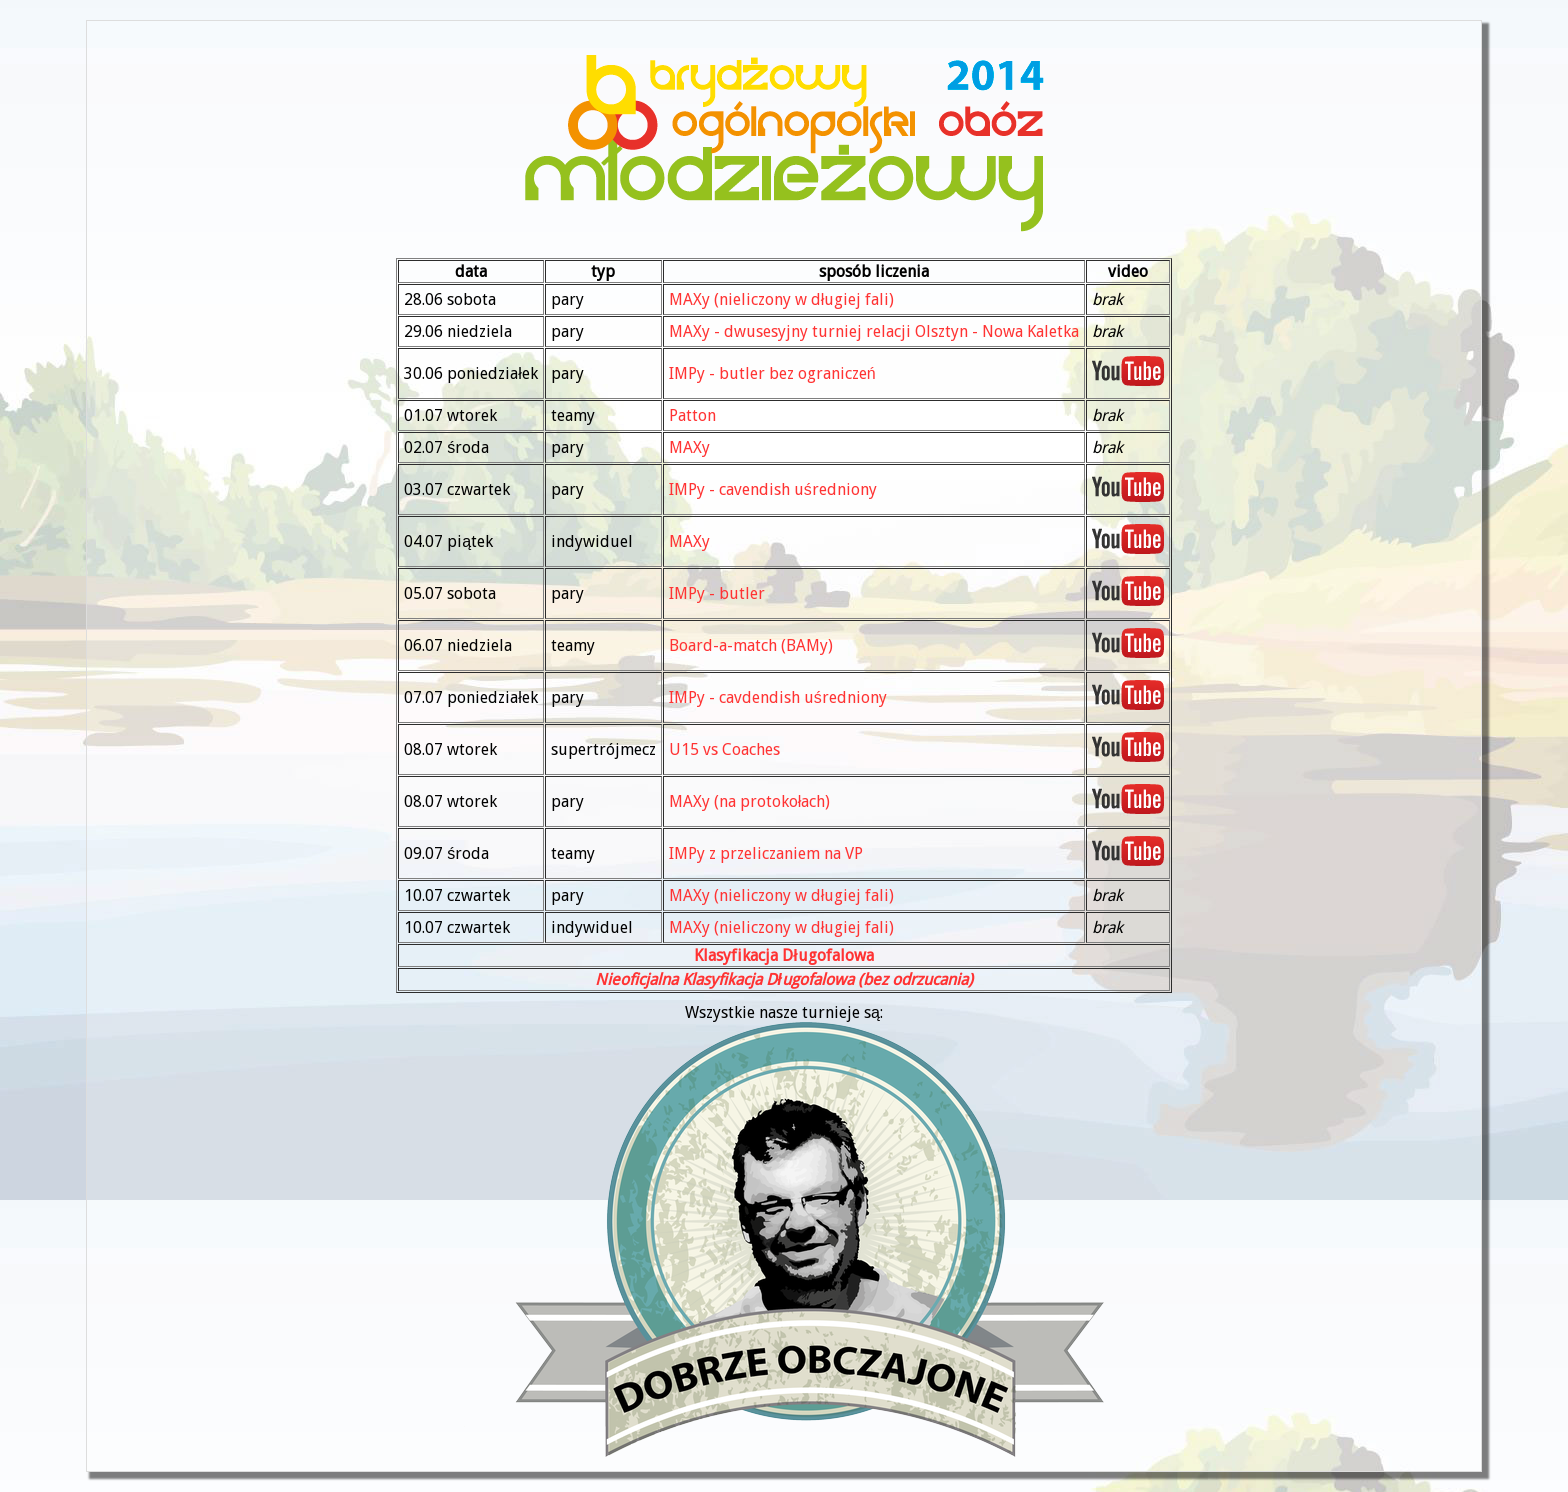 The width and height of the screenshot is (1568, 1492). What do you see at coordinates (724, 749) in the screenshot?
I see `U15 vs Coaches` at bounding box center [724, 749].